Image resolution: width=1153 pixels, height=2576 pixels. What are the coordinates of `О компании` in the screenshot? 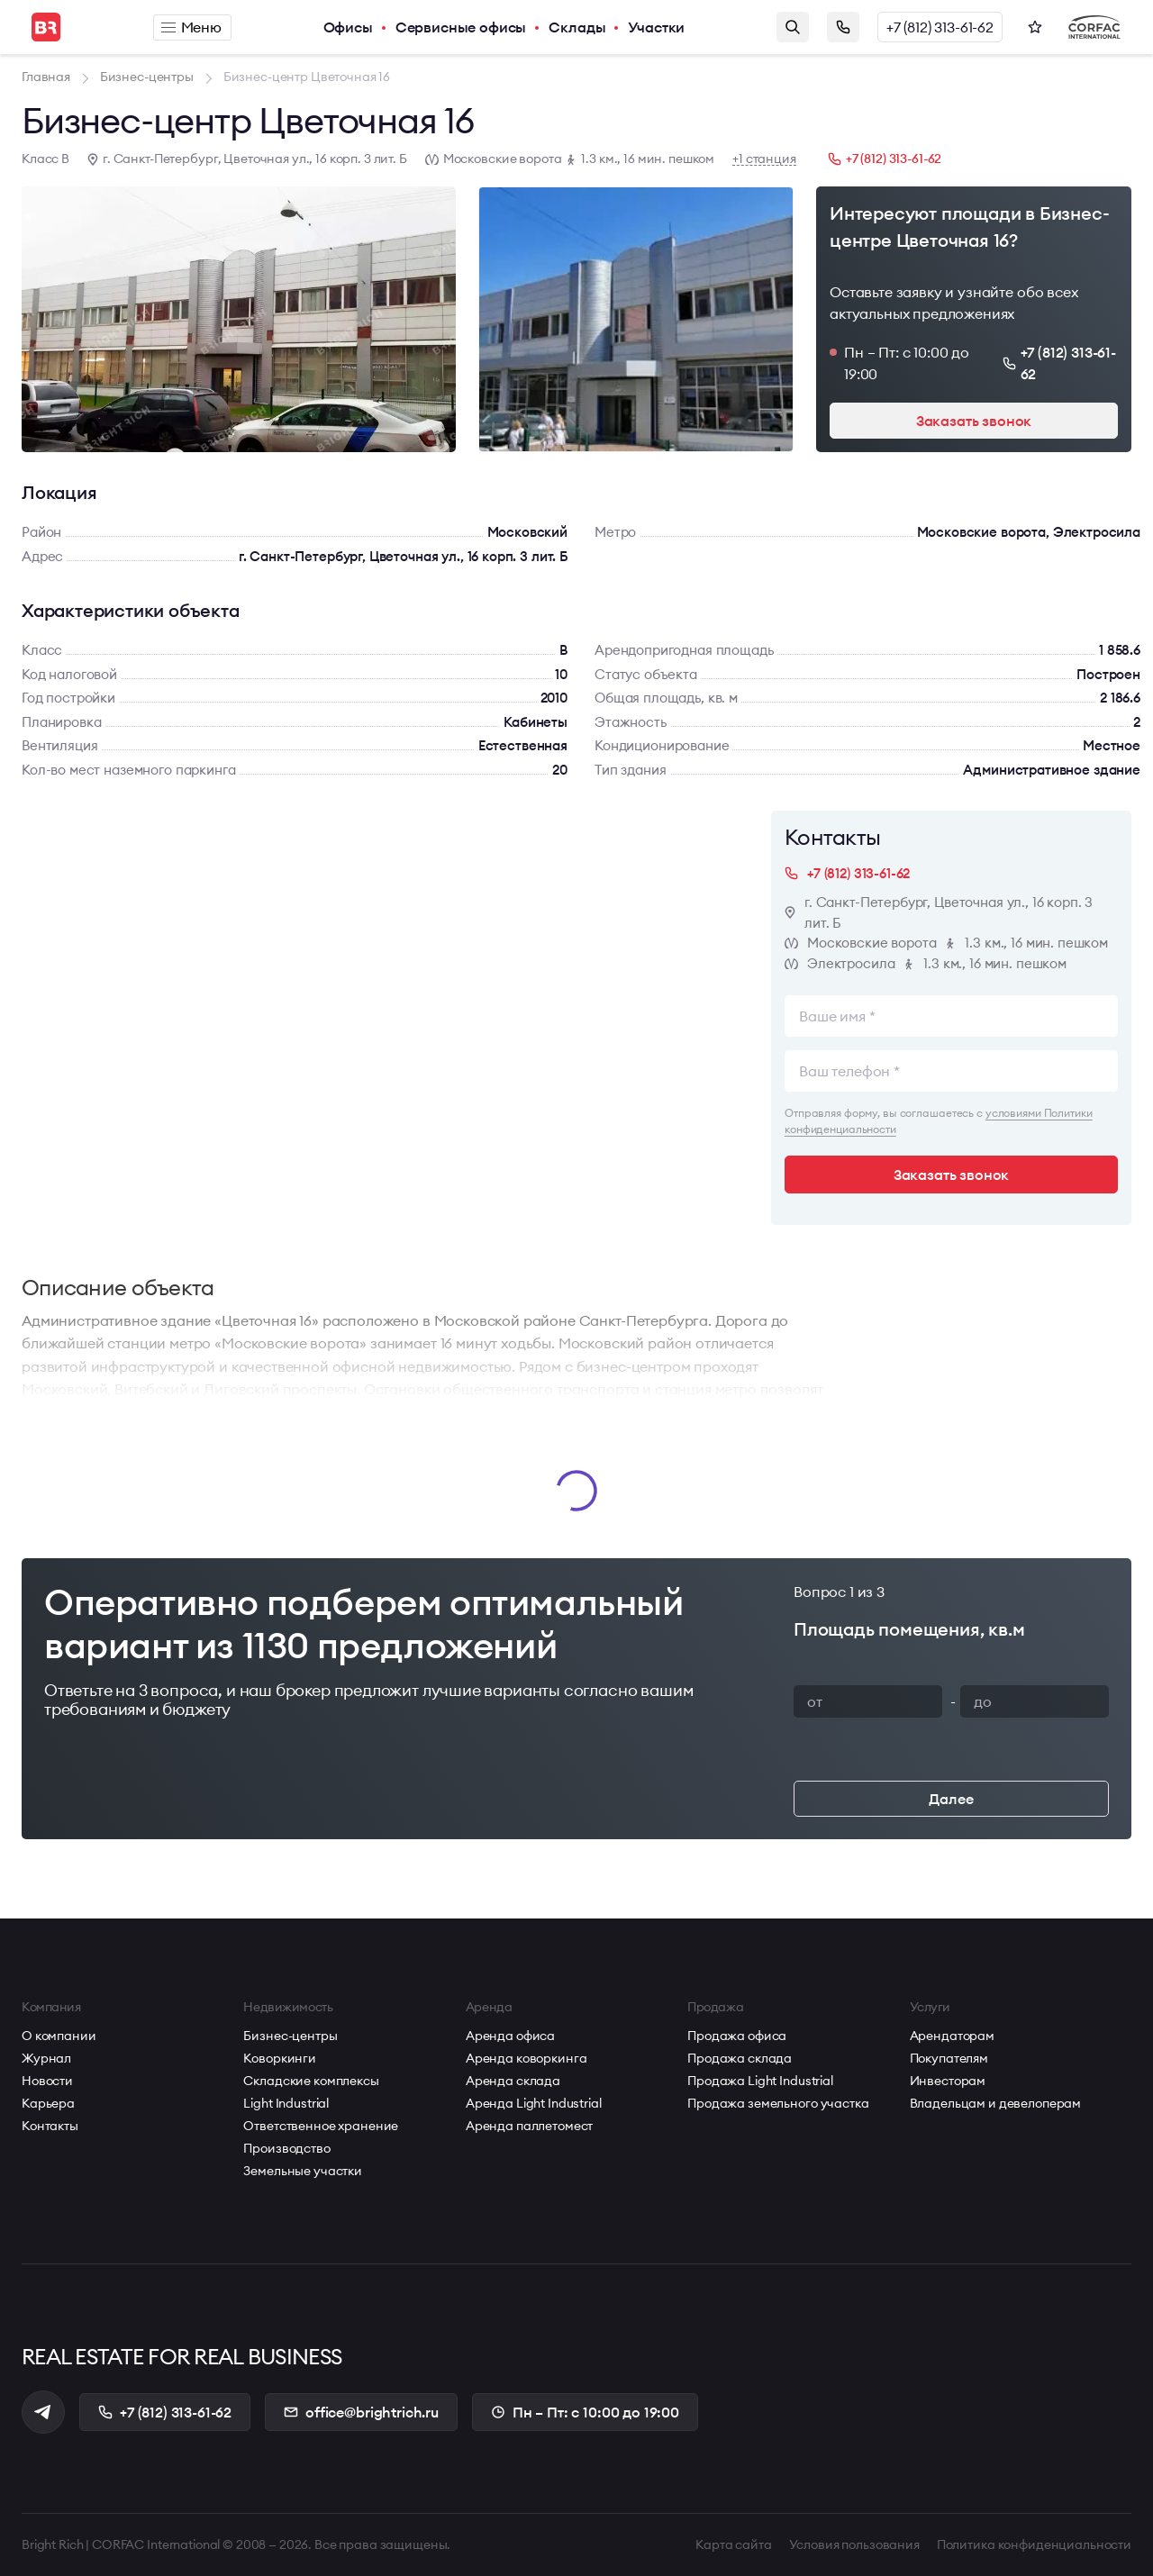 It's located at (59, 2035).